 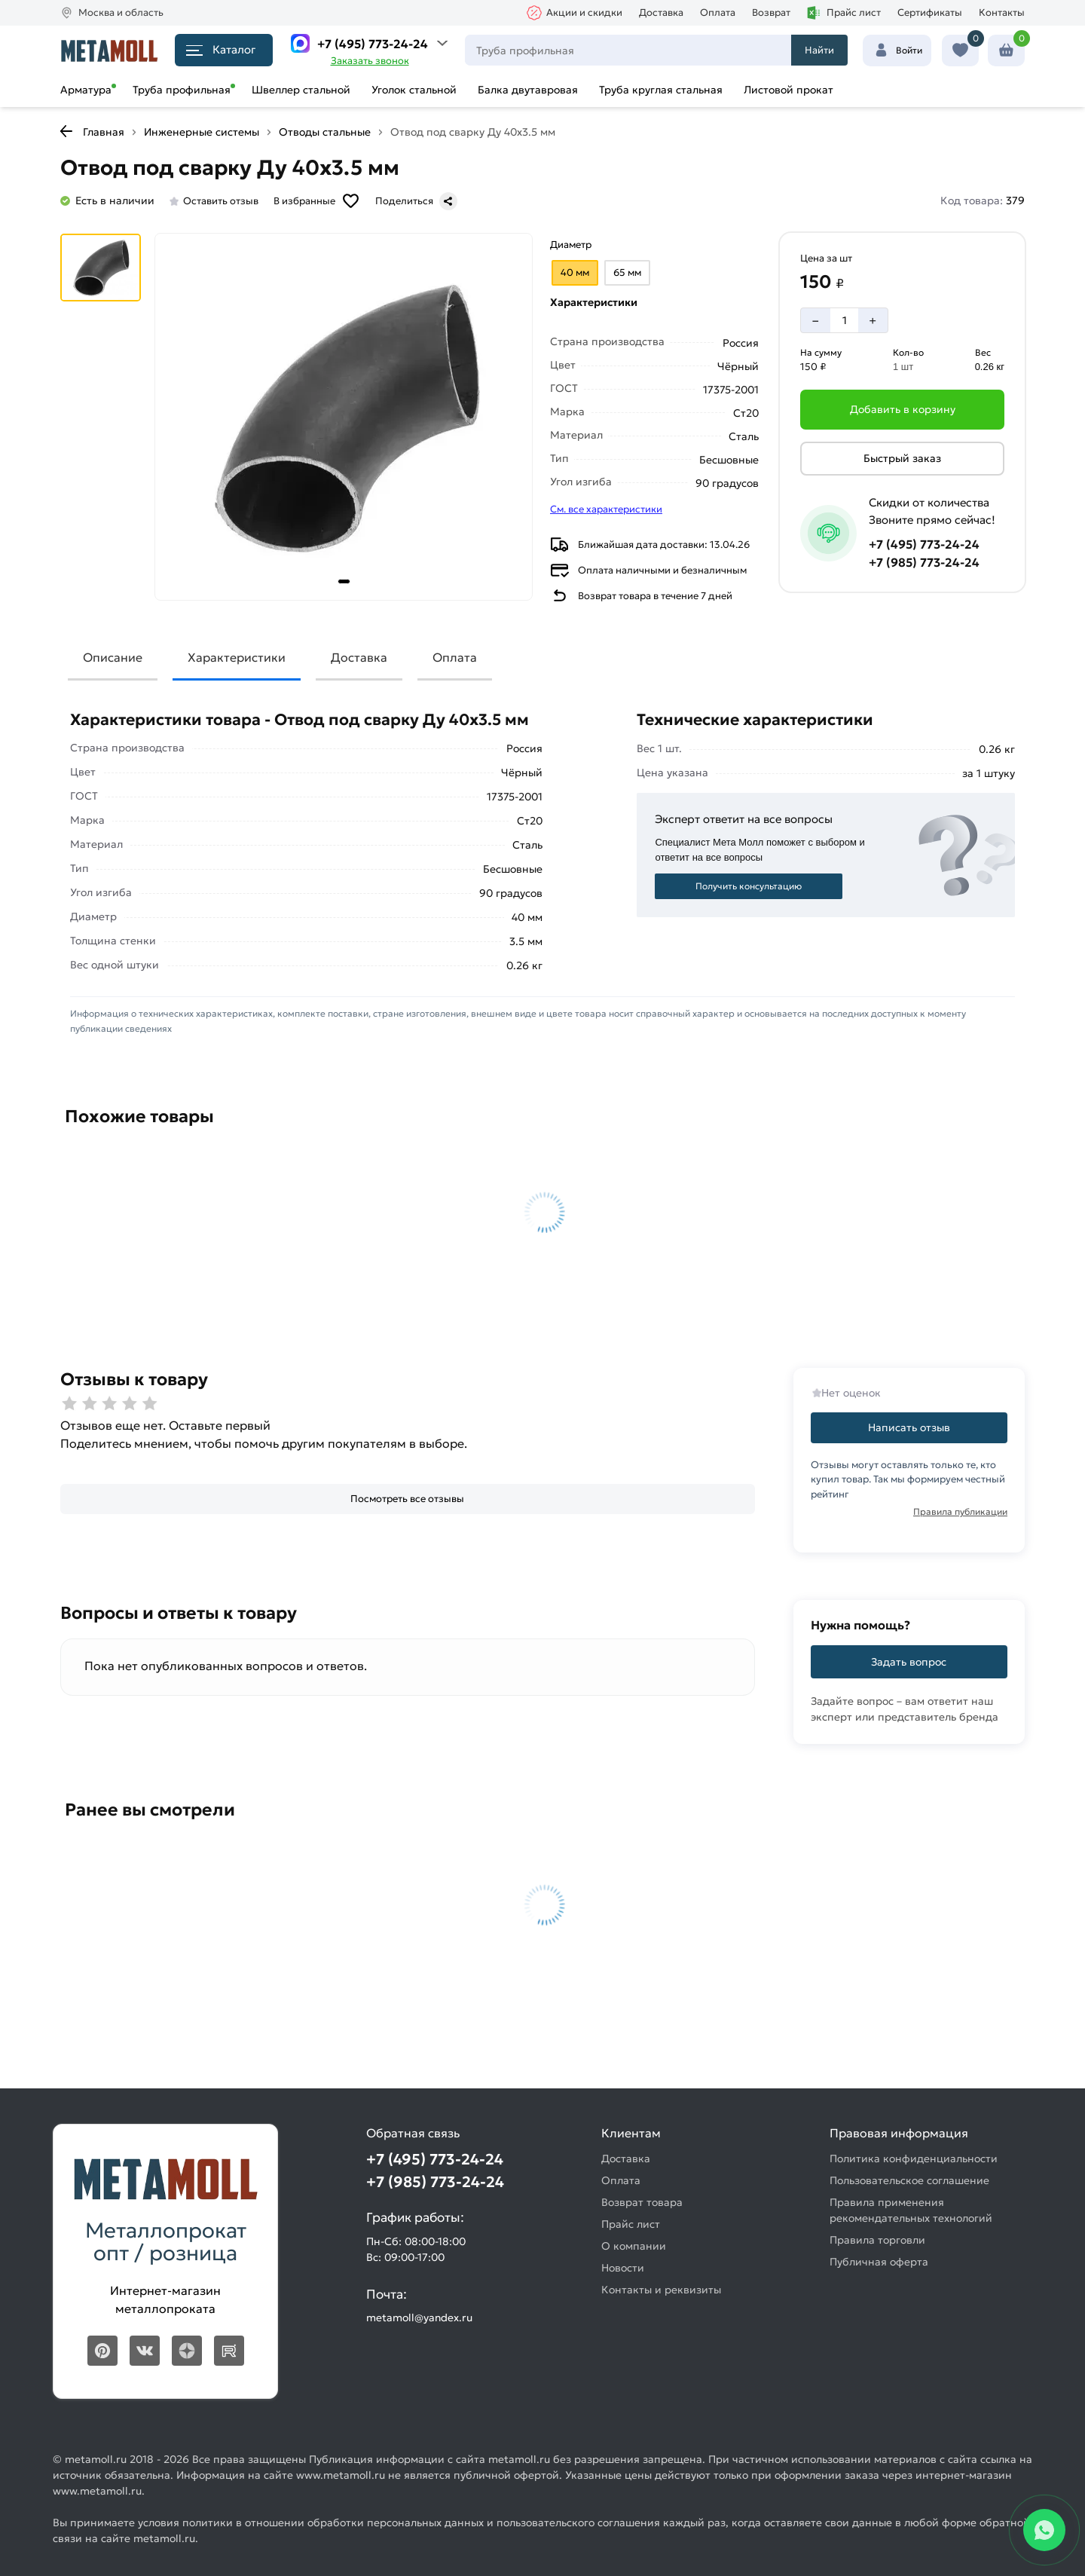 What do you see at coordinates (112, 657) in the screenshot?
I see `Описание` at bounding box center [112, 657].